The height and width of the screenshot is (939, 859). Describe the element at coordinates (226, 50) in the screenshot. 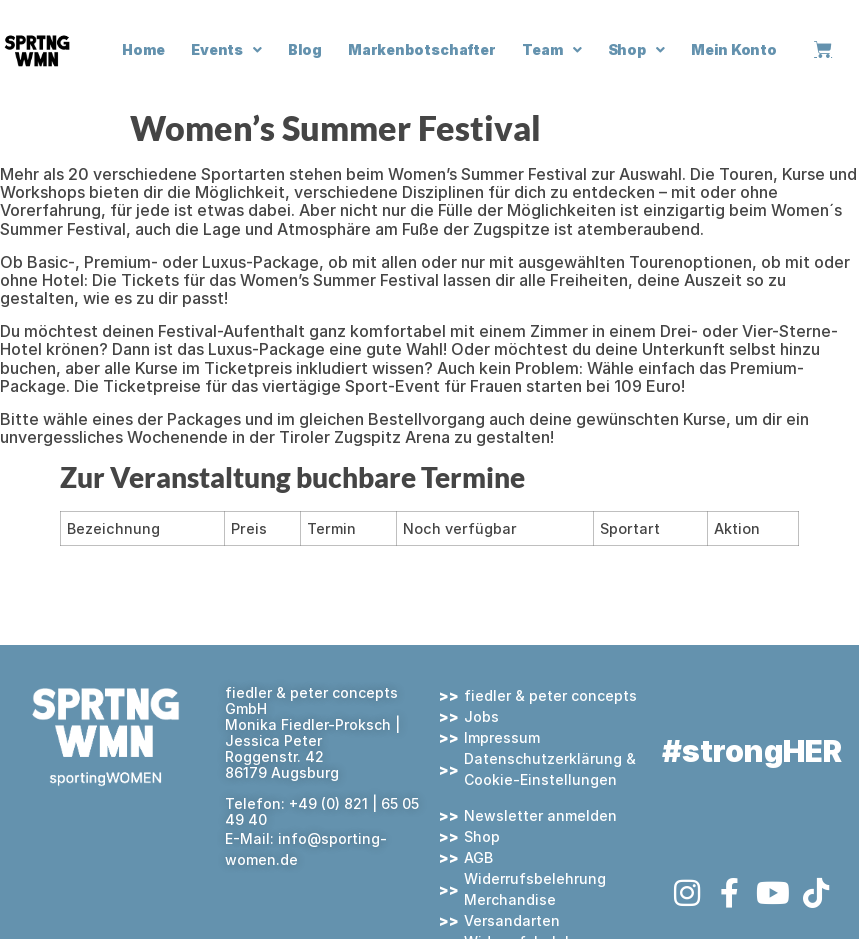

I see `Events` at that location.